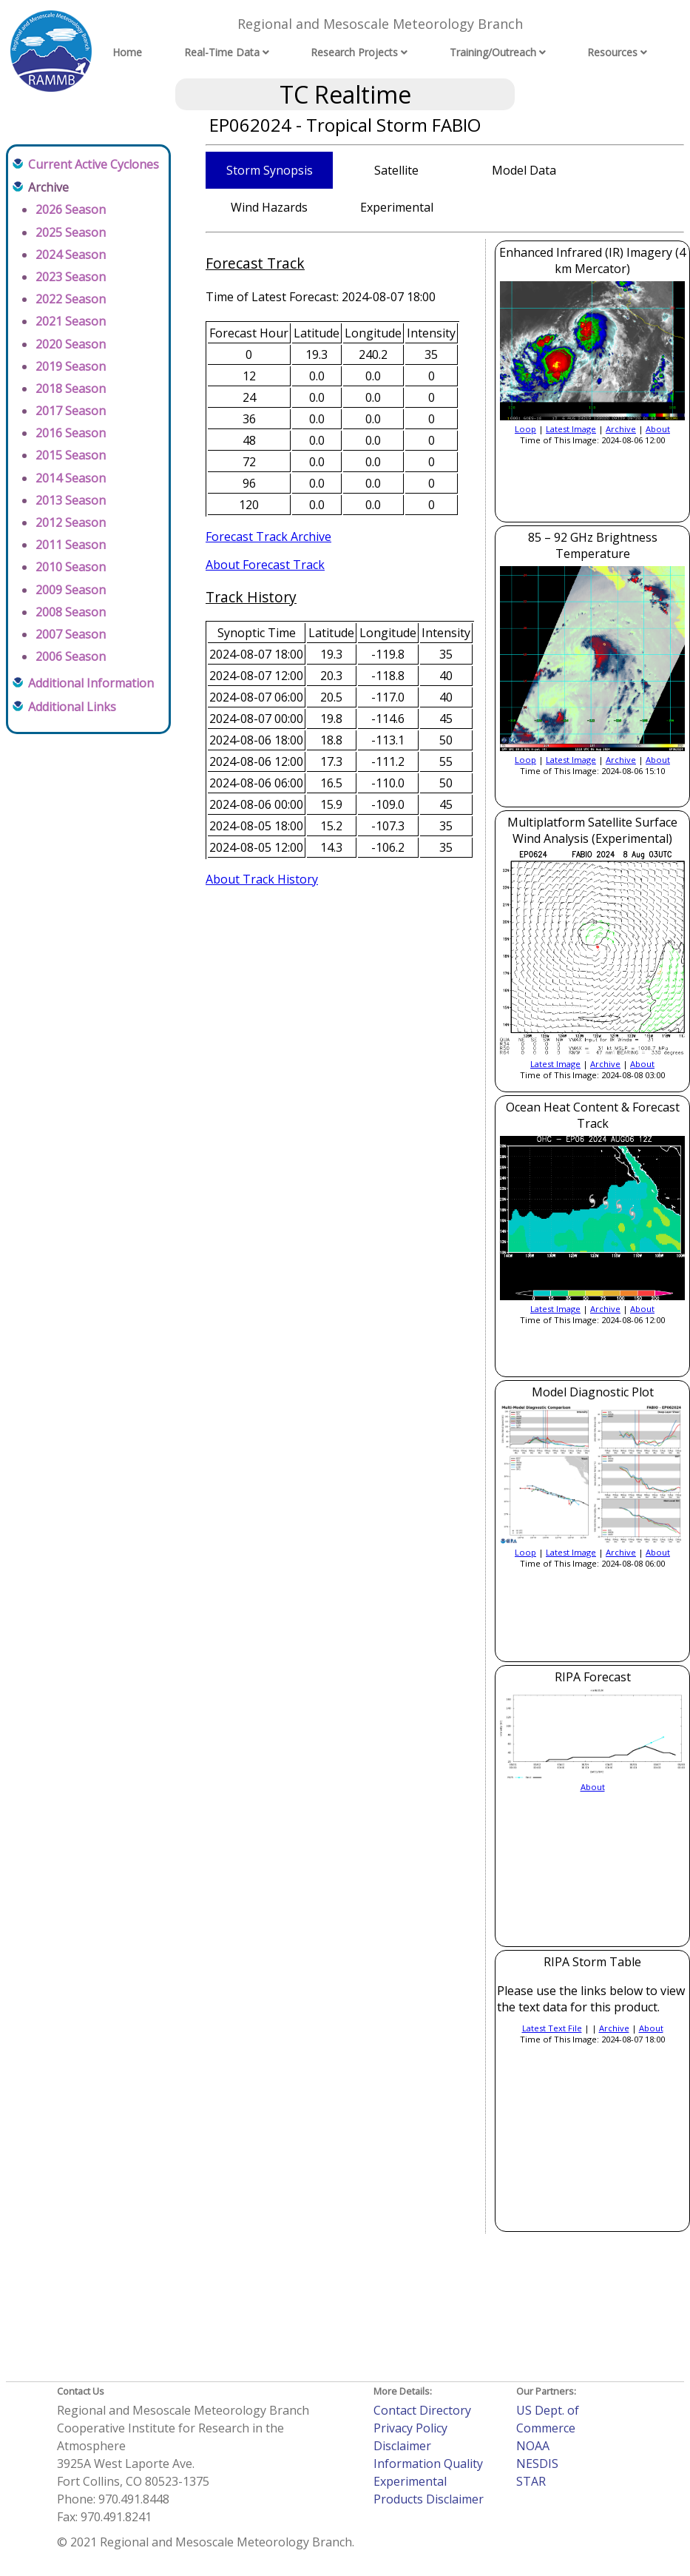 The image size is (690, 2576). I want to click on 2008 Season, so click(70, 612).